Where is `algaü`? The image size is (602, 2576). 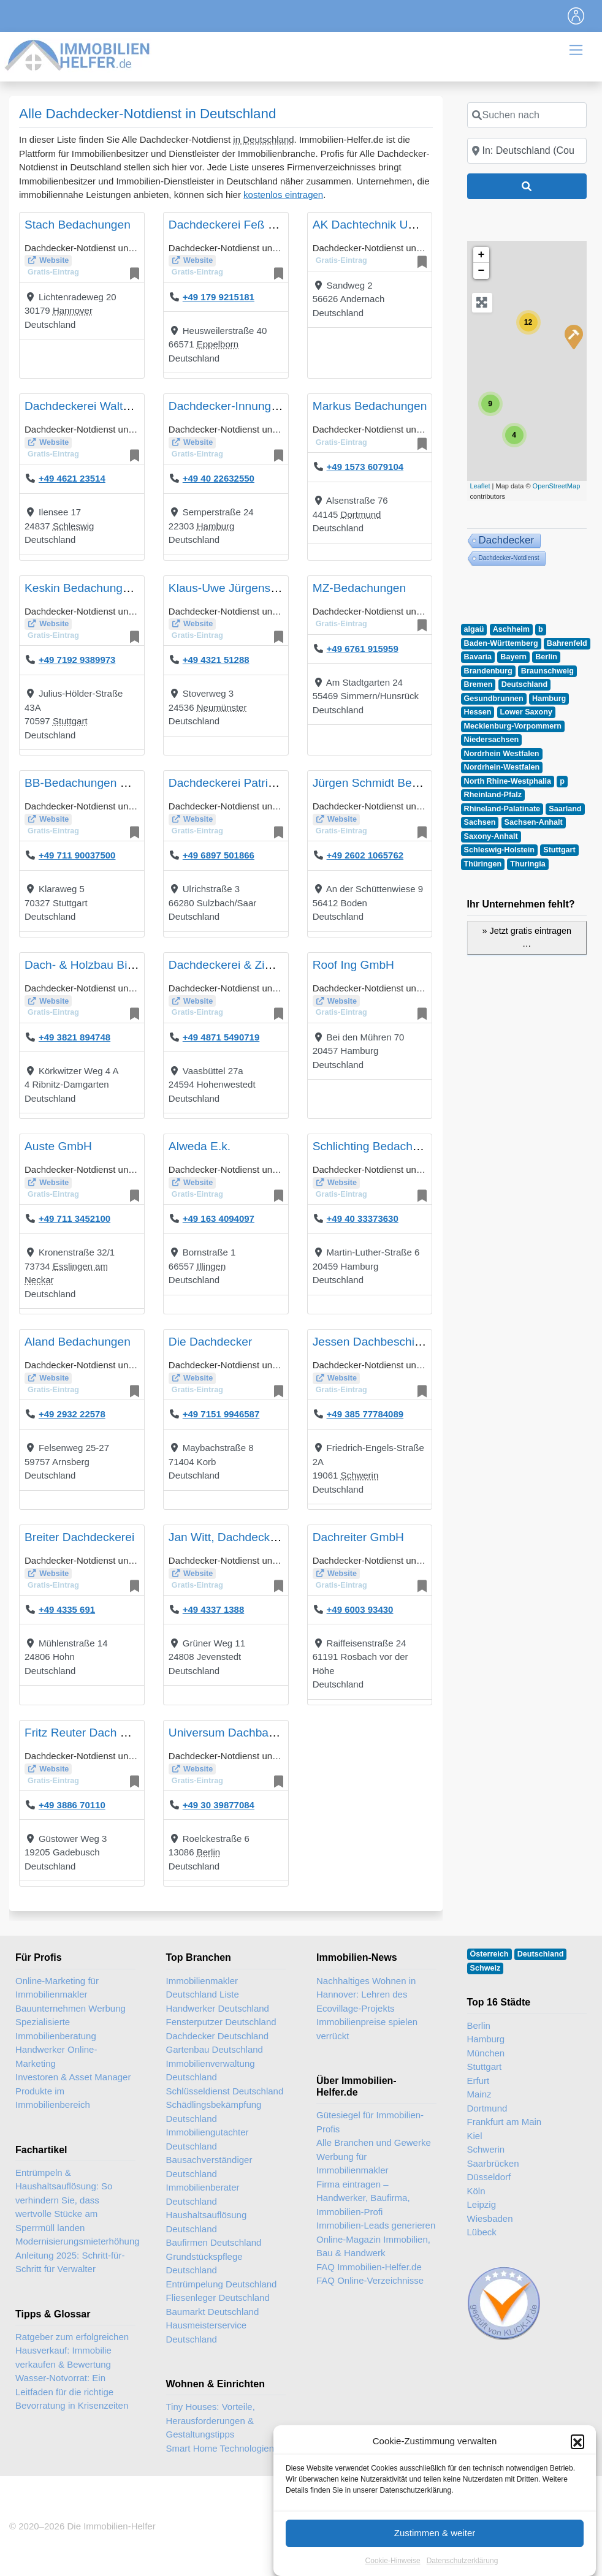
algaü is located at coordinates (474, 629).